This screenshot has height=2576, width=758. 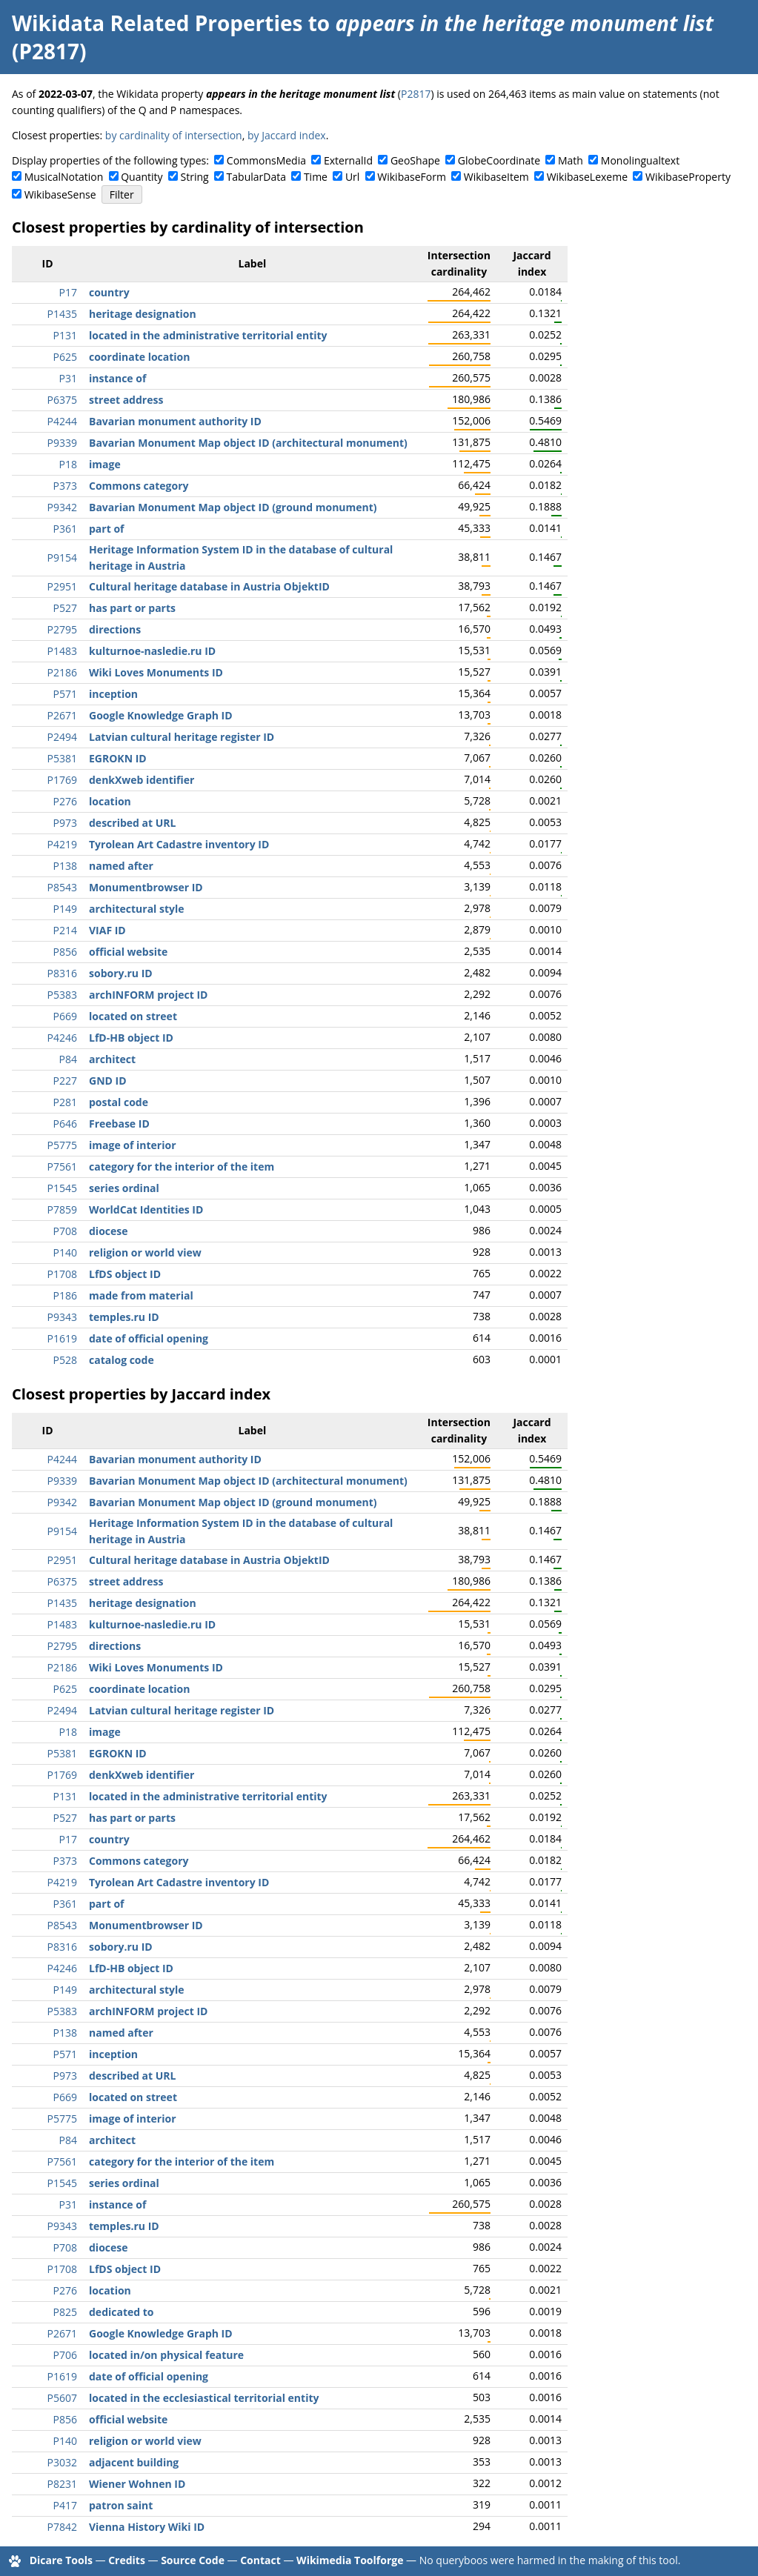 I want to click on P2494, so click(x=62, y=737).